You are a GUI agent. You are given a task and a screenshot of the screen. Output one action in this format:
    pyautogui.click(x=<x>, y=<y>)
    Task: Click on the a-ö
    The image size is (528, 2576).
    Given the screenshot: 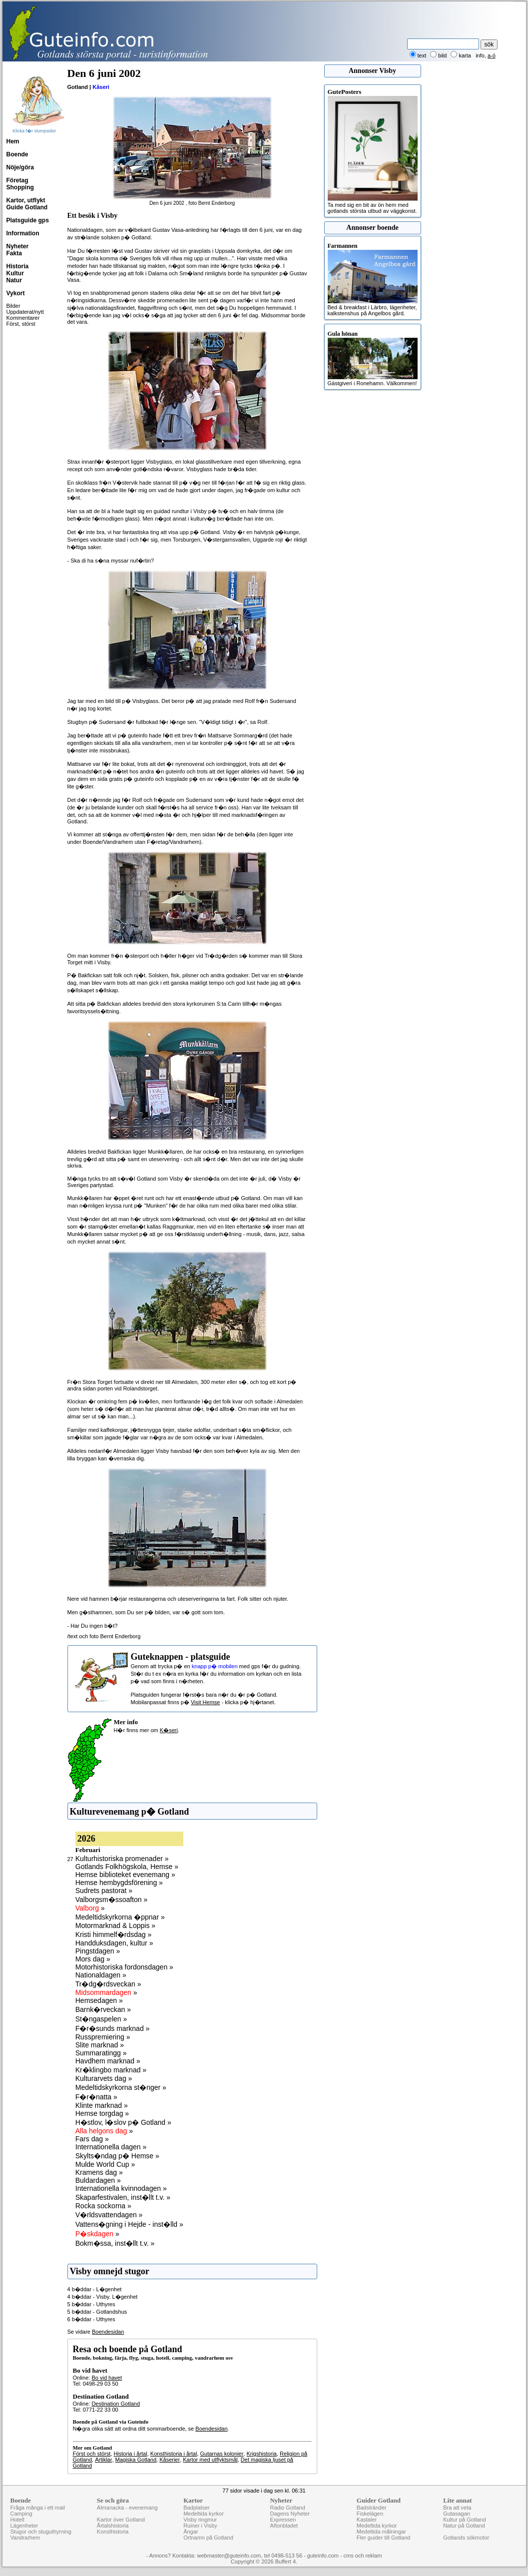 What is the action you would take?
    pyautogui.click(x=492, y=55)
    